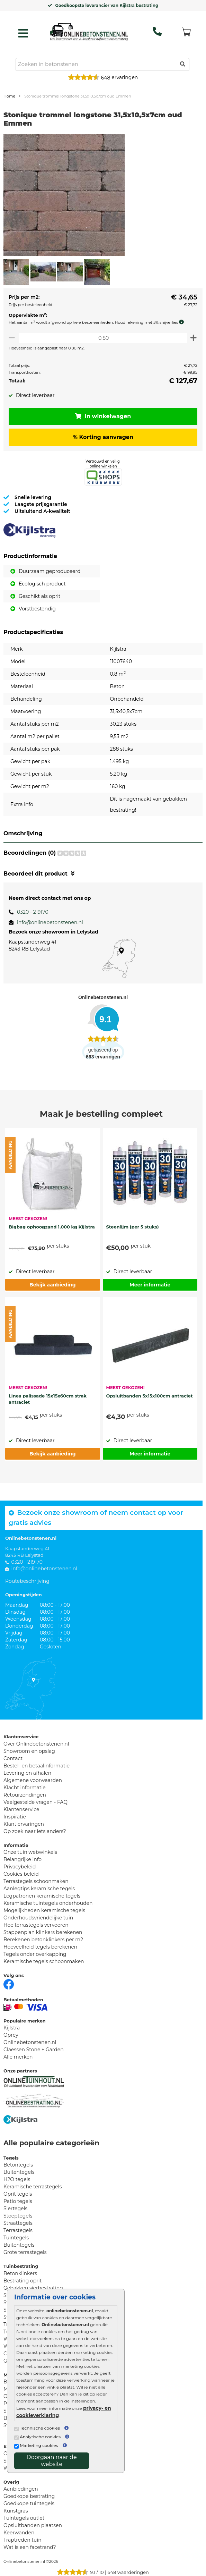  I want to click on [meer info knip- en snijverlies], so click(183, 322).